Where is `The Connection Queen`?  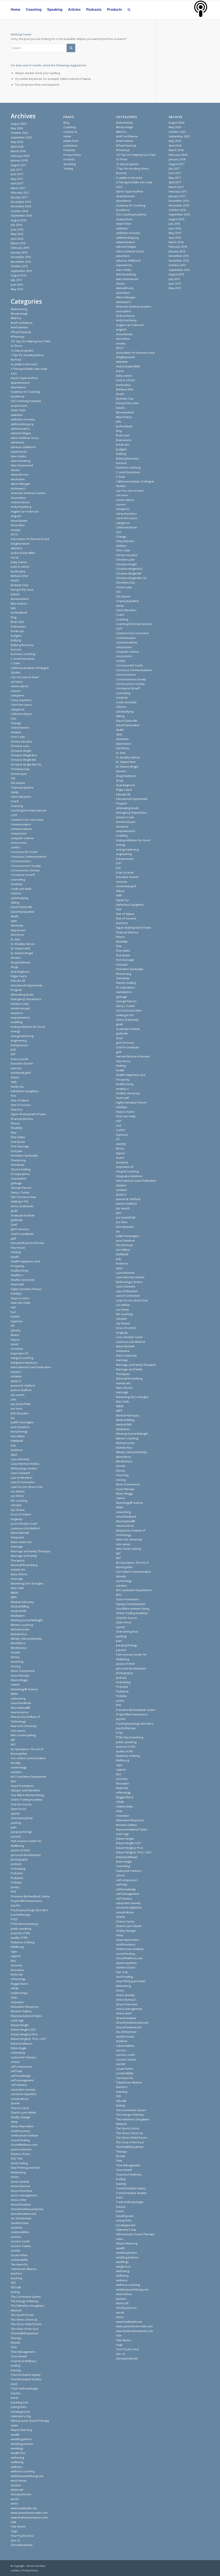 The Connection Queen is located at coordinates (26, 2297).